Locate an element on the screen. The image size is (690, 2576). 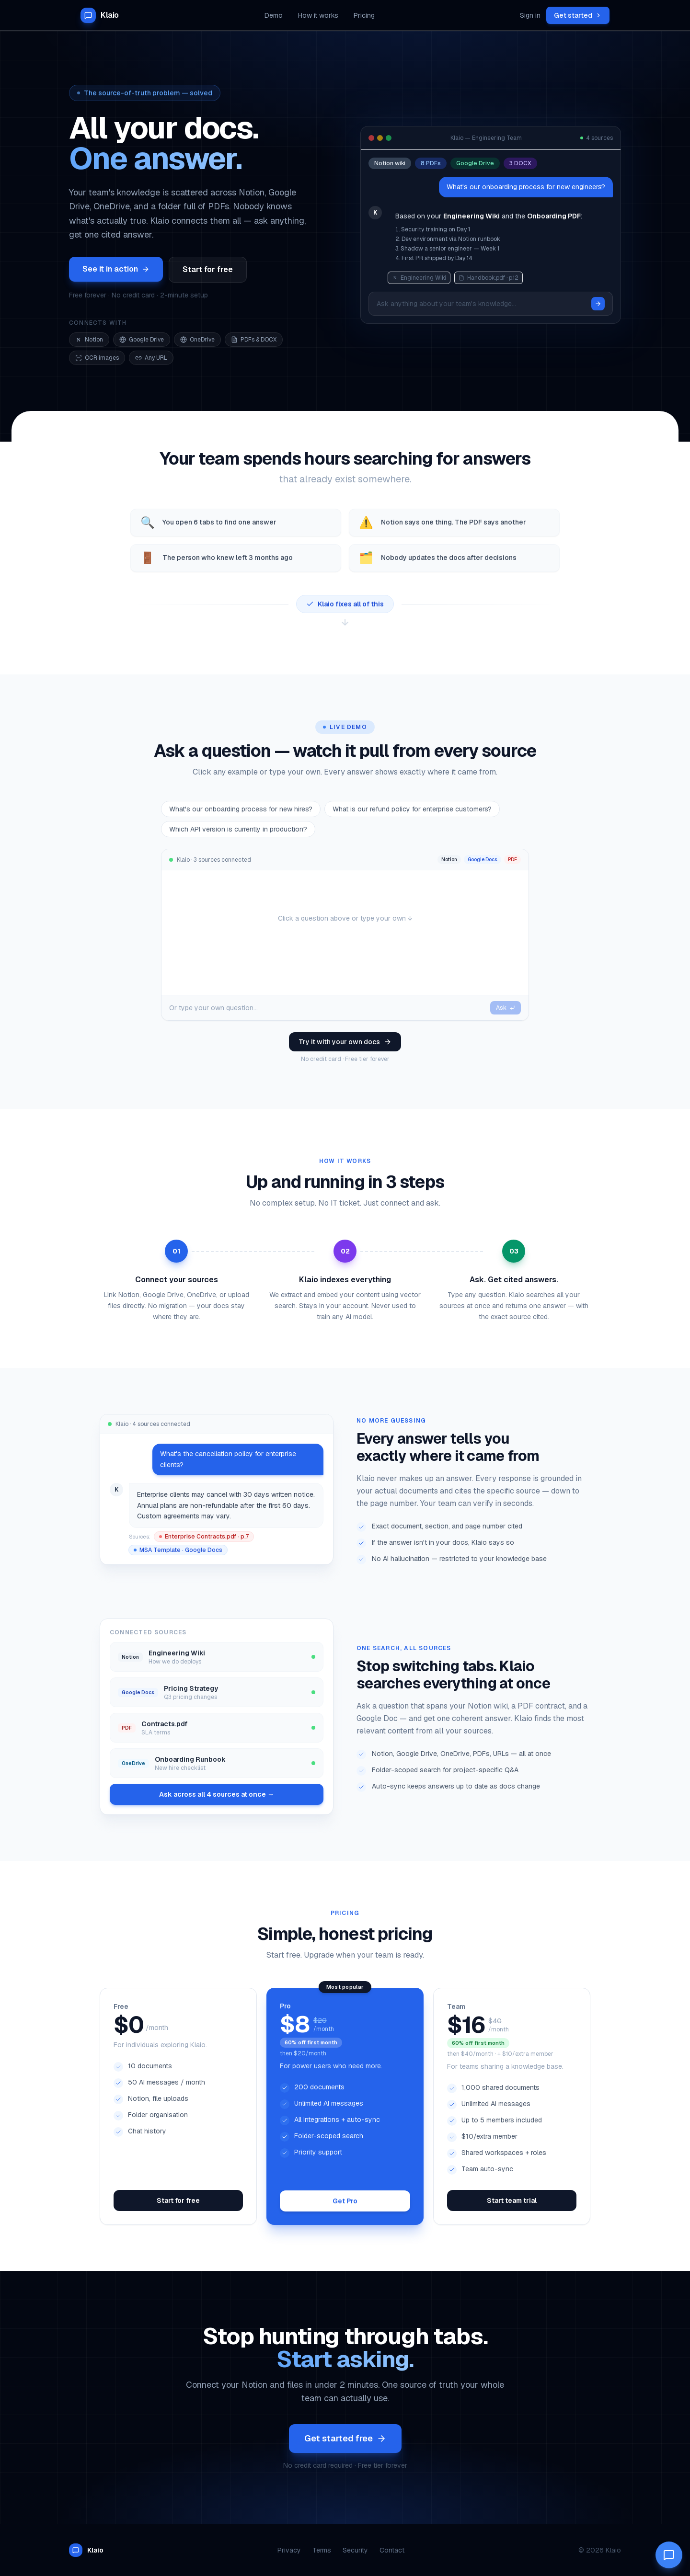
Security is located at coordinates (355, 2550).